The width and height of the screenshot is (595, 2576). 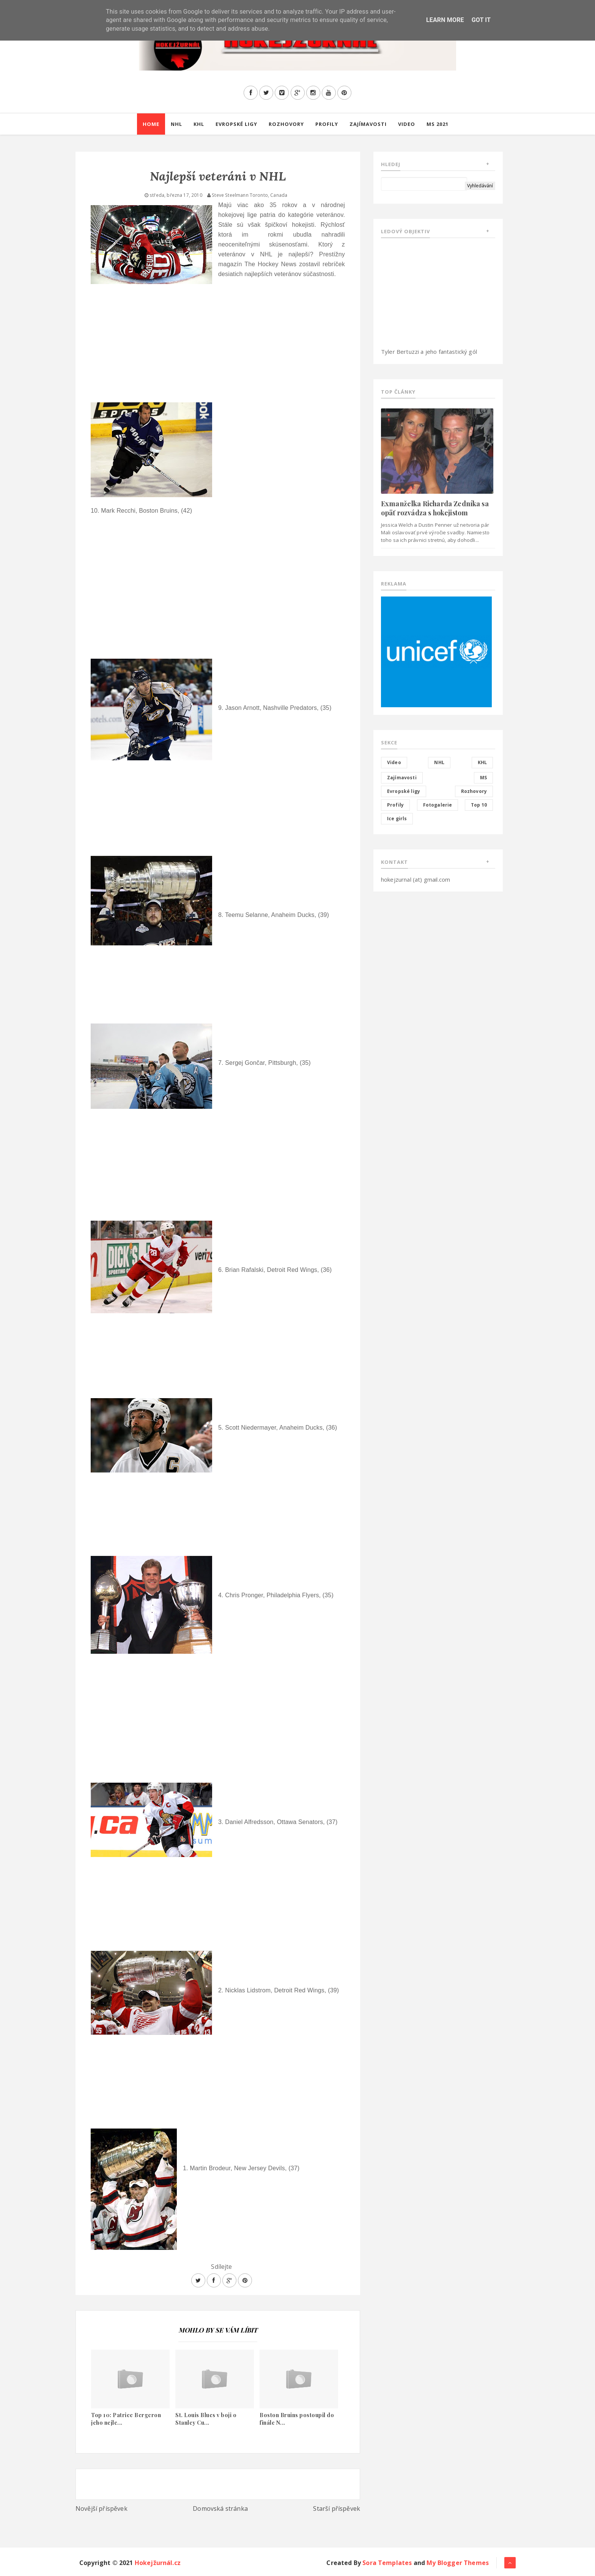 What do you see at coordinates (438, 124) in the screenshot?
I see `MS 2021` at bounding box center [438, 124].